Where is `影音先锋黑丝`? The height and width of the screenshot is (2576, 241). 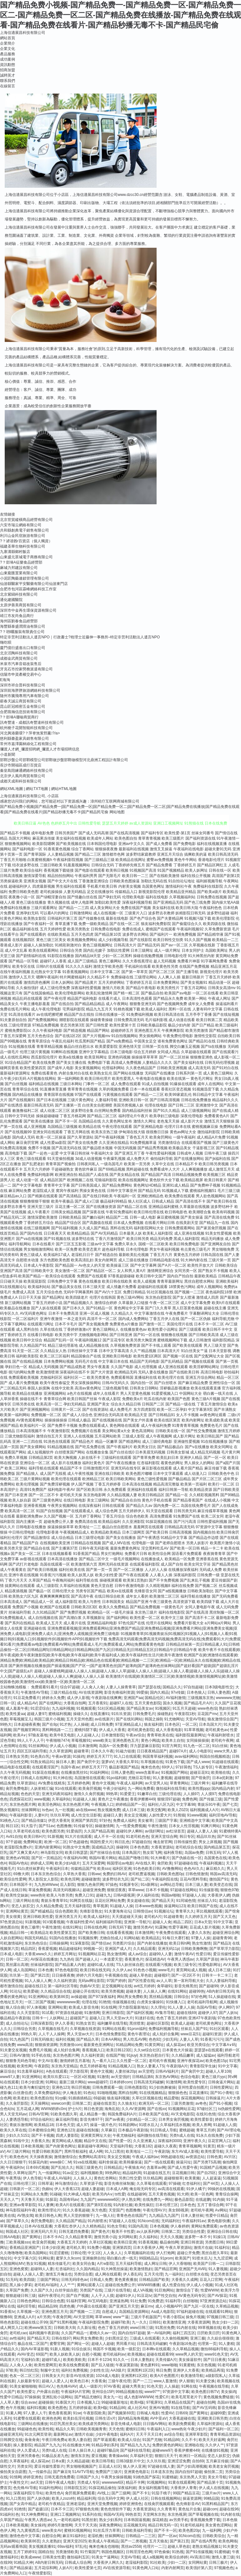
影音先锋黑丝 is located at coordinates (185, 1986).